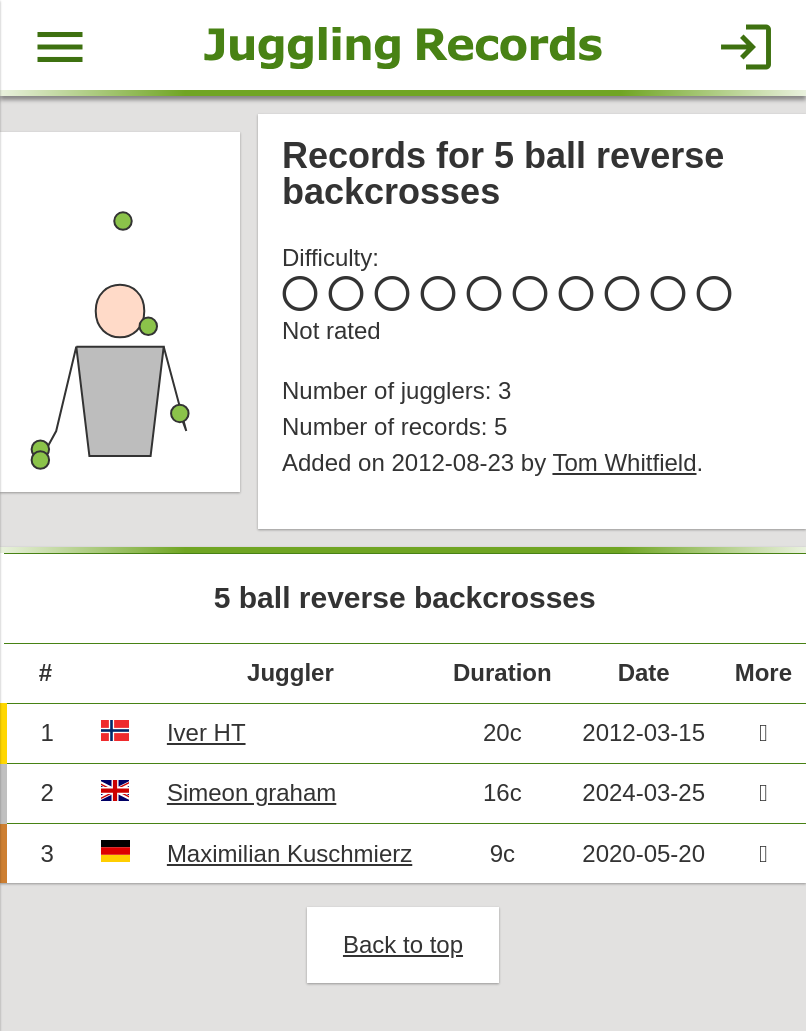 The width and height of the screenshot is (806, 1031). Describe the element at coordinates (289, 853) in the screenshot. I see `Maximilian Kuschmierz` at that location.